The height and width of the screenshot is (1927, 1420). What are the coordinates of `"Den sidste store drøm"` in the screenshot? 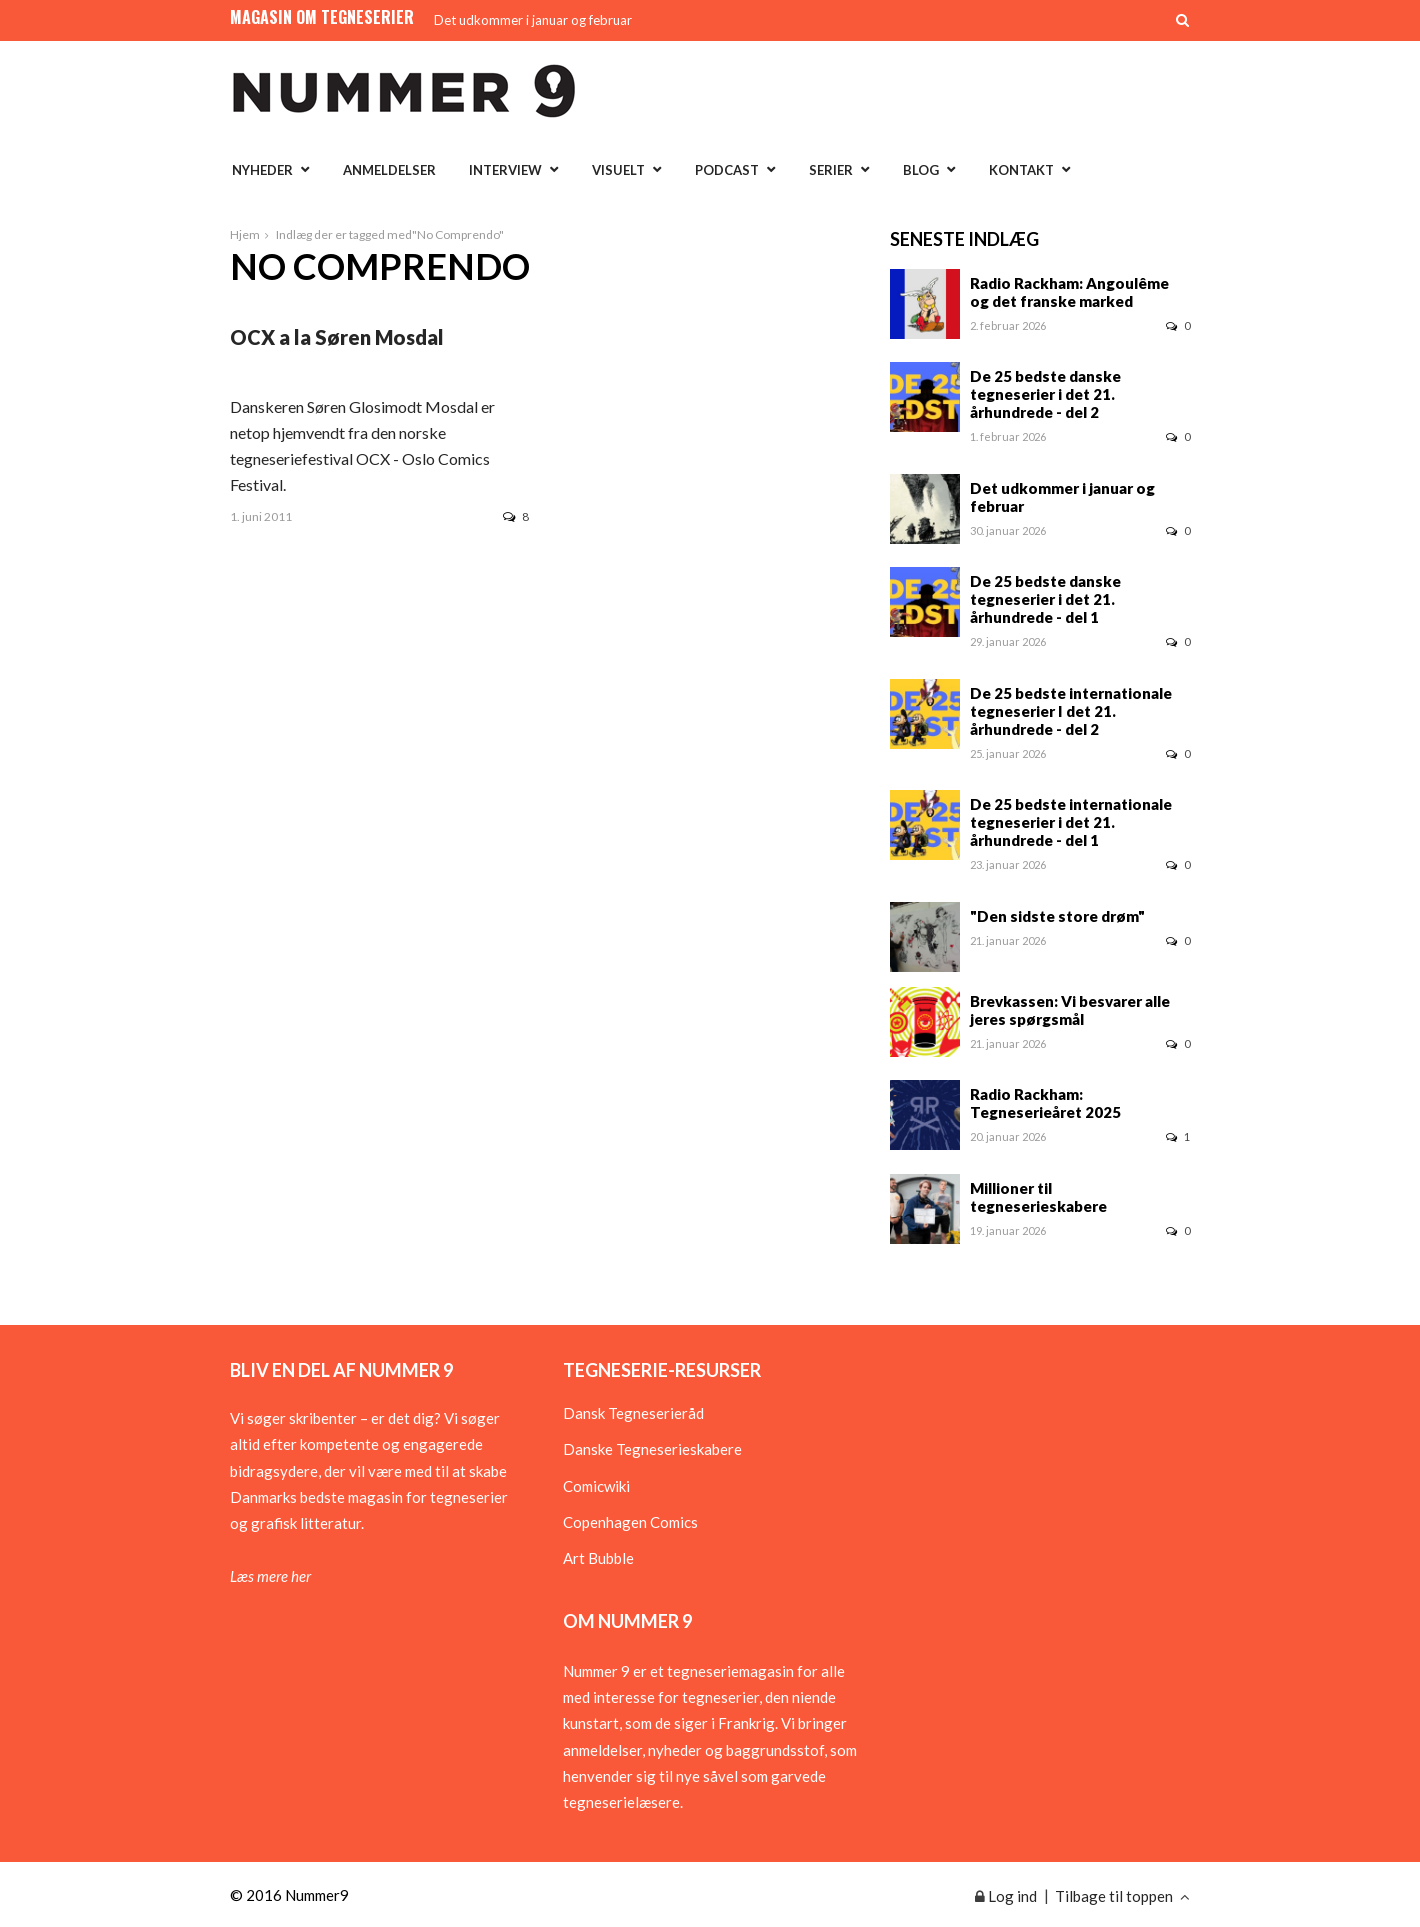 It's located at (1057, 916).